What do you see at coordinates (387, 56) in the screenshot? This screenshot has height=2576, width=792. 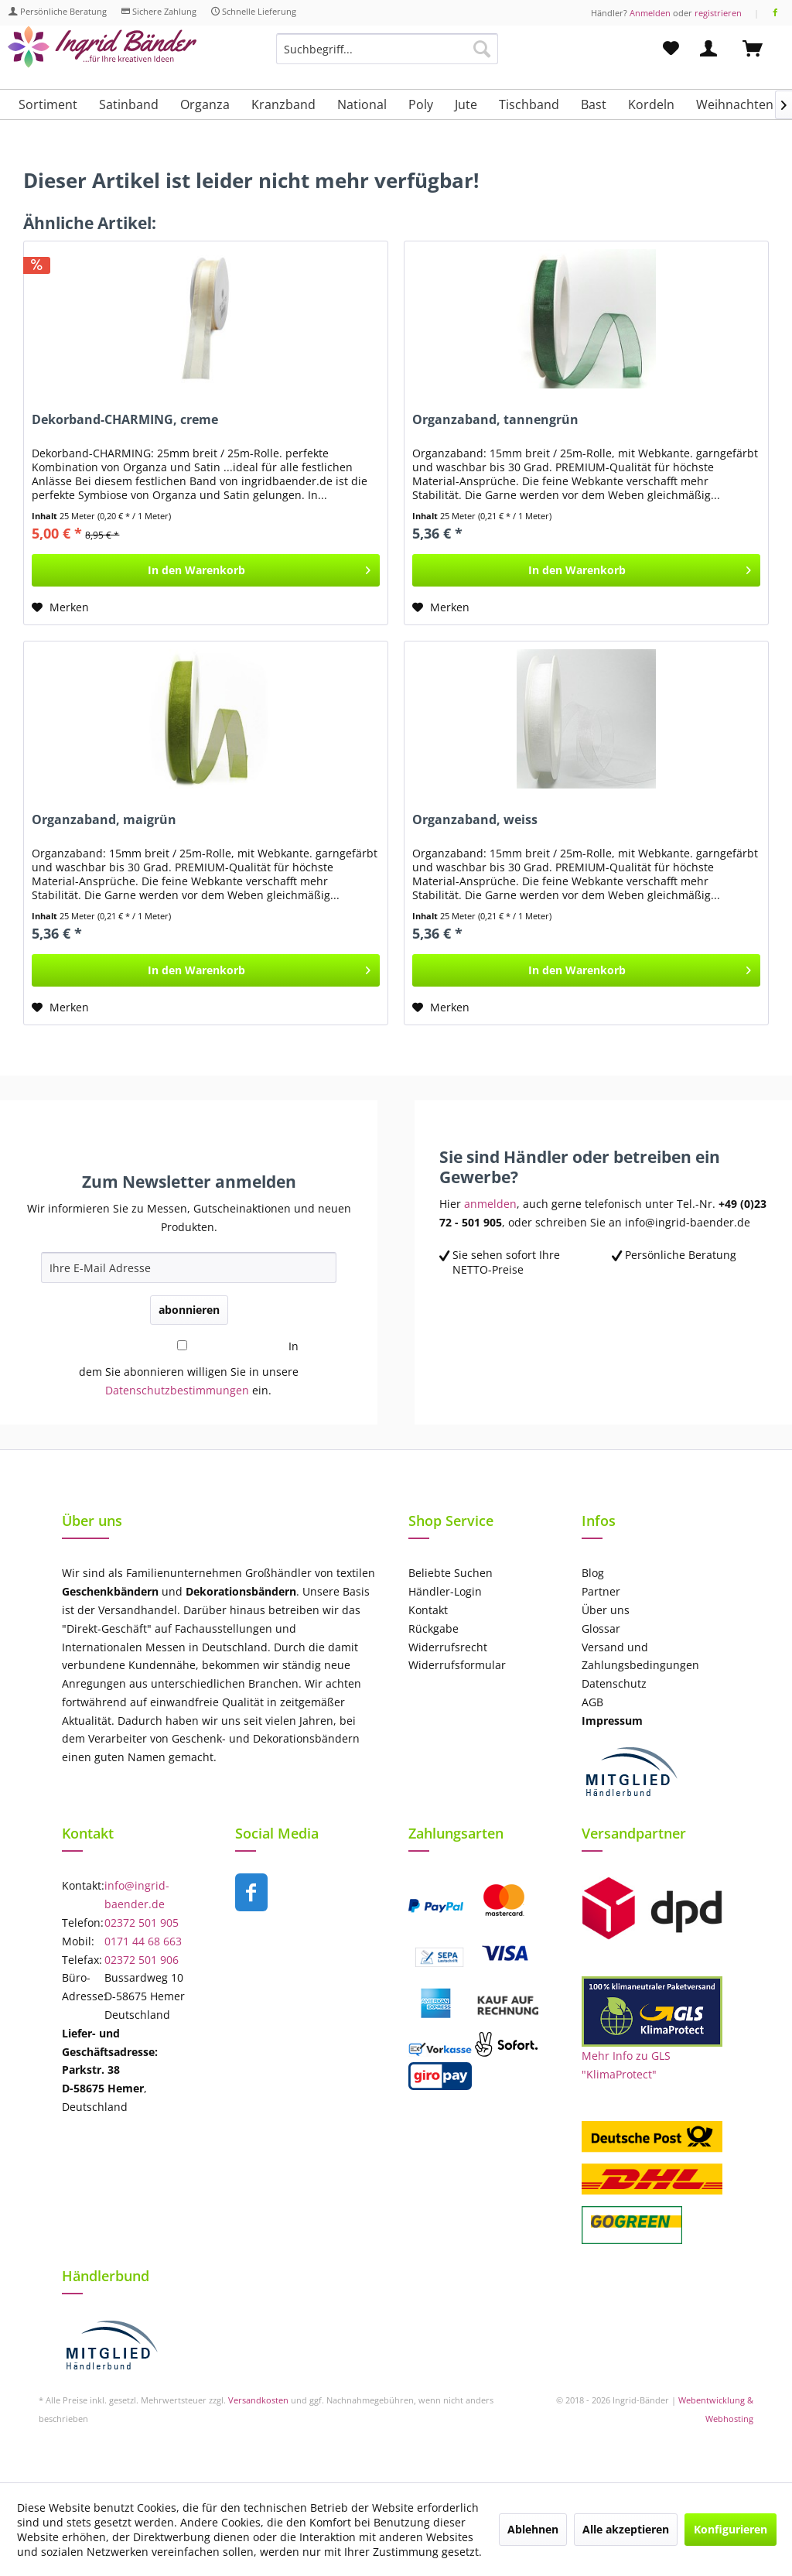 I see `[menuitem]` at bounding box center [387, 56].